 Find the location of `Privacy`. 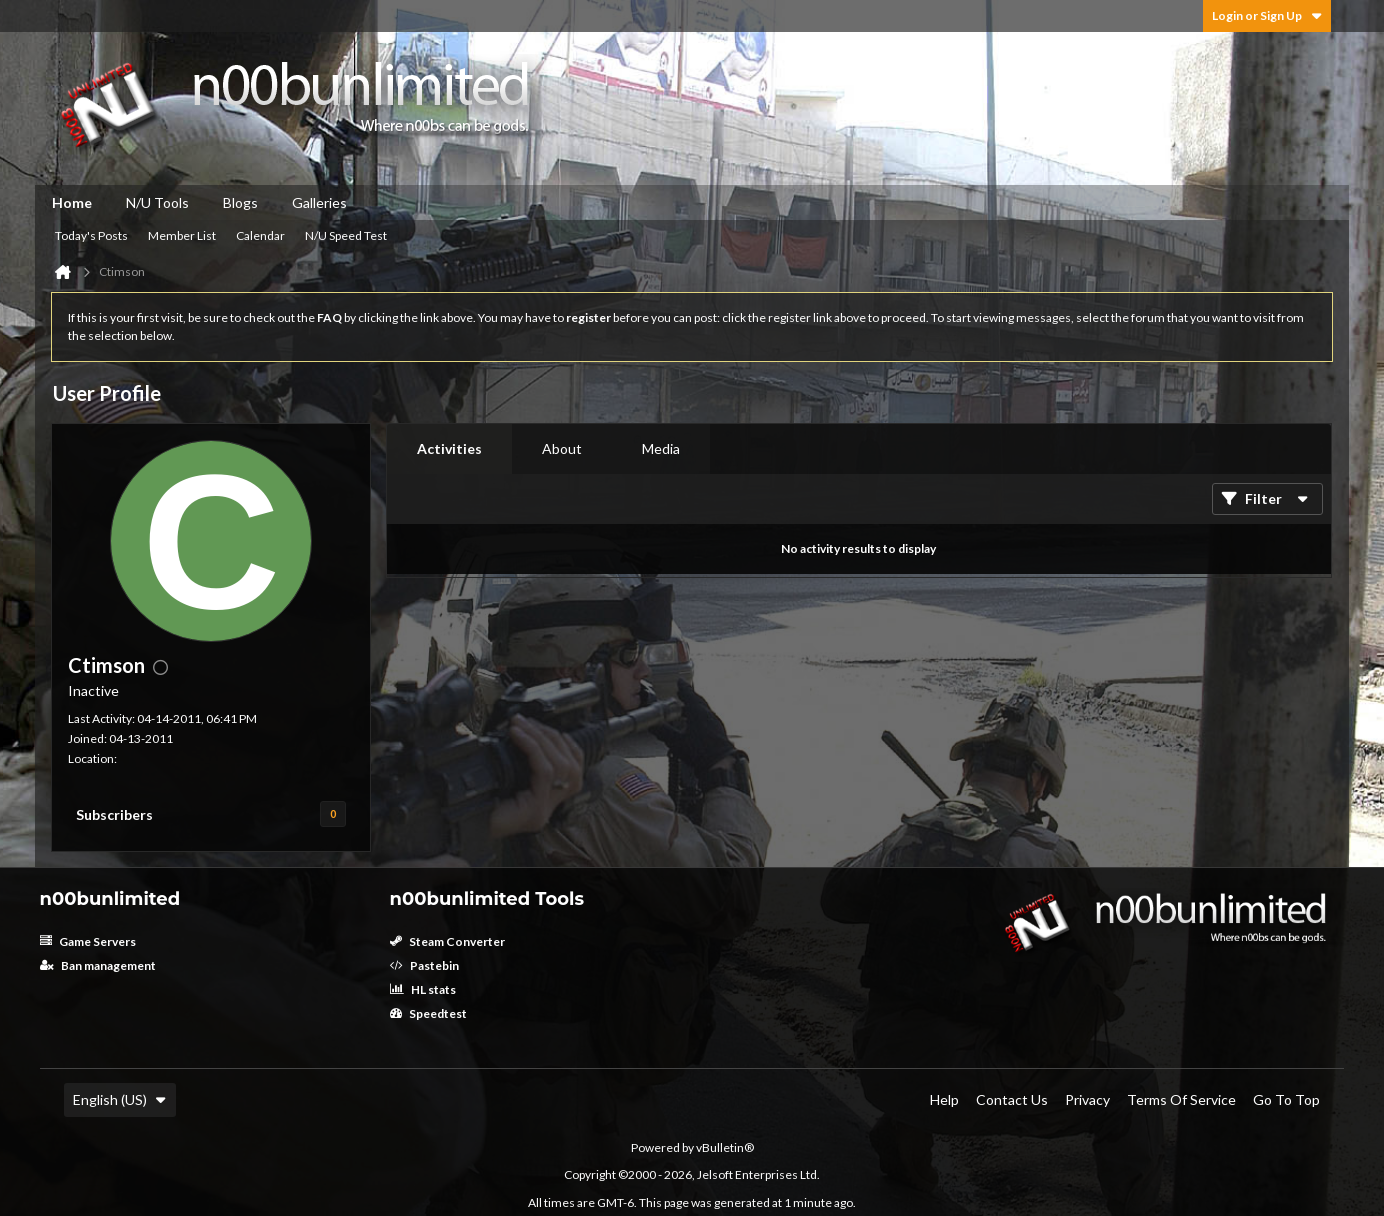

Privacy is located at coordinates (1087, 1099).